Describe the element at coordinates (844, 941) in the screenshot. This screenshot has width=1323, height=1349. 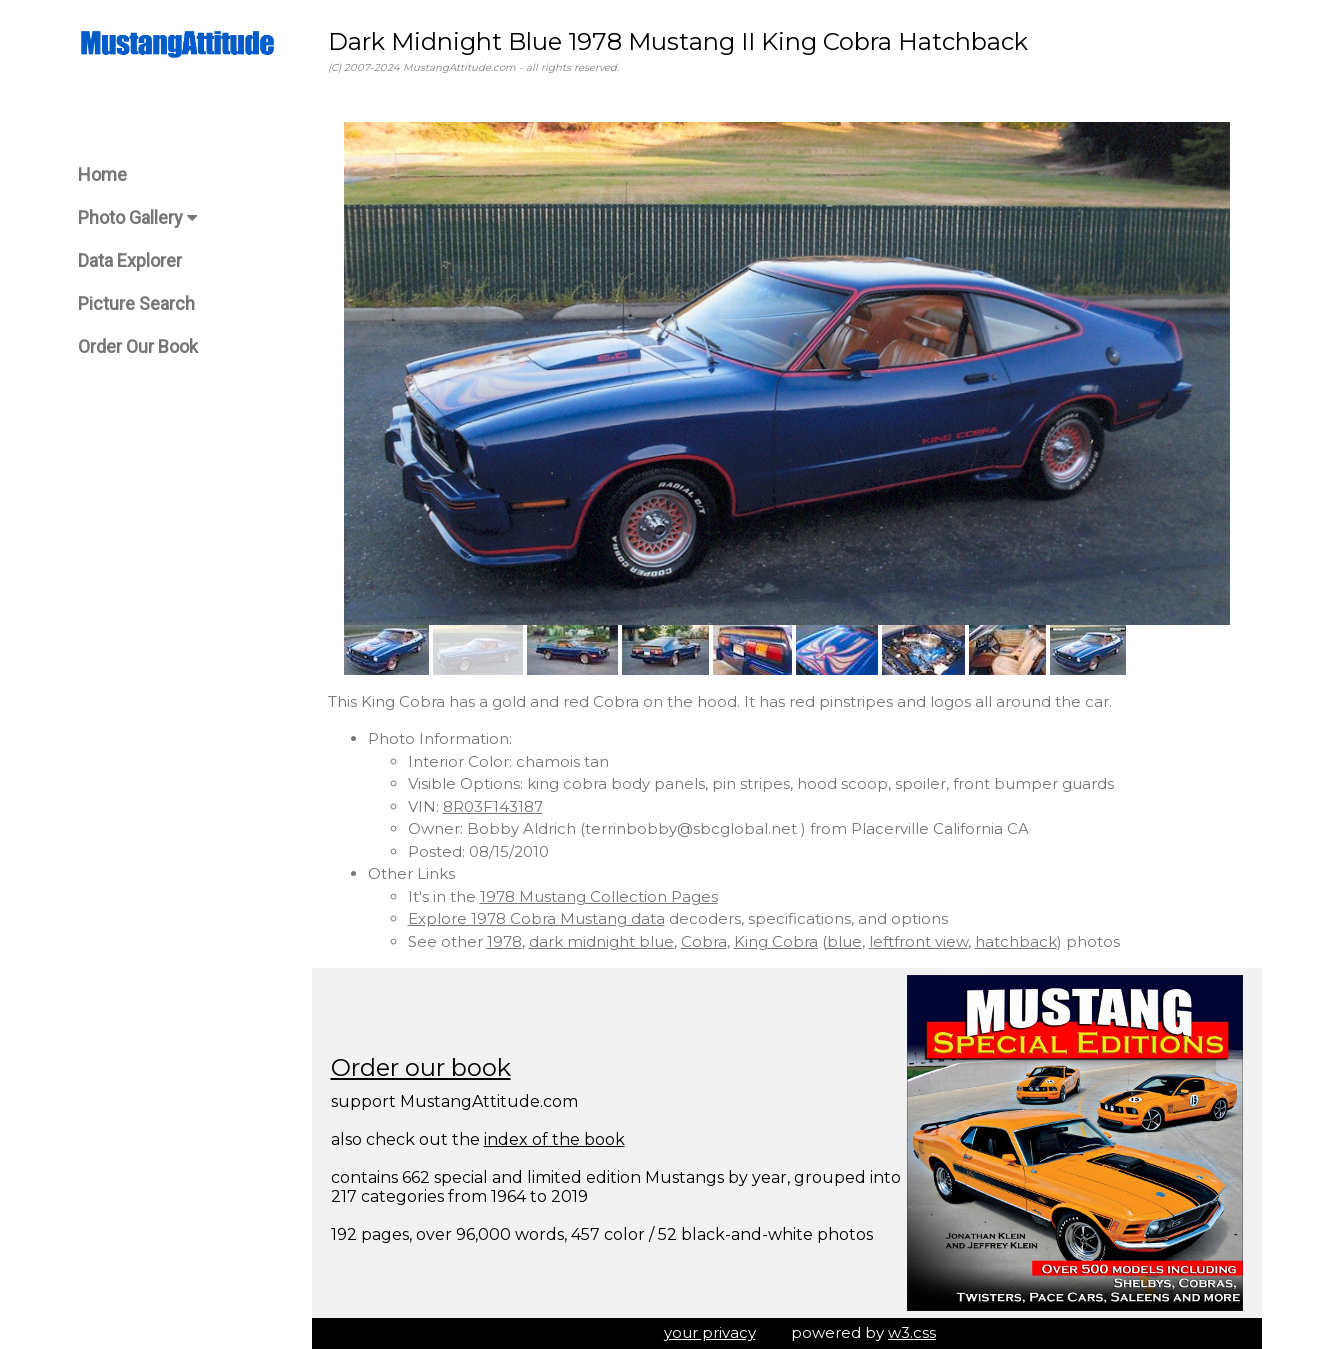
I see `blue` at that location.